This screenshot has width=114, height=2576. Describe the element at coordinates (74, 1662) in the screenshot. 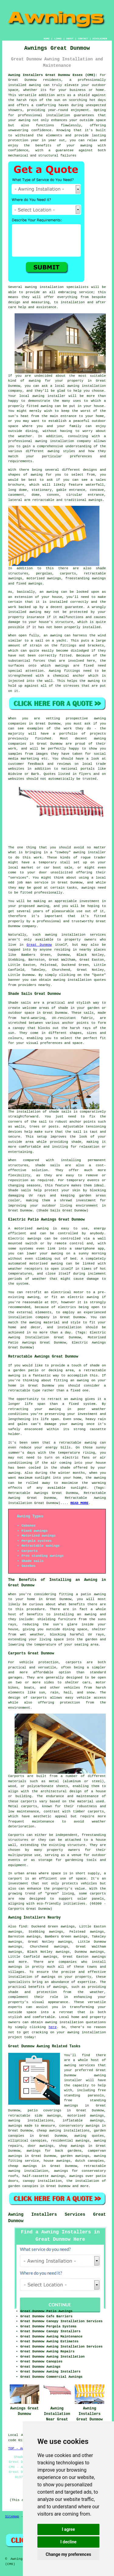

I see `carports` at that location.